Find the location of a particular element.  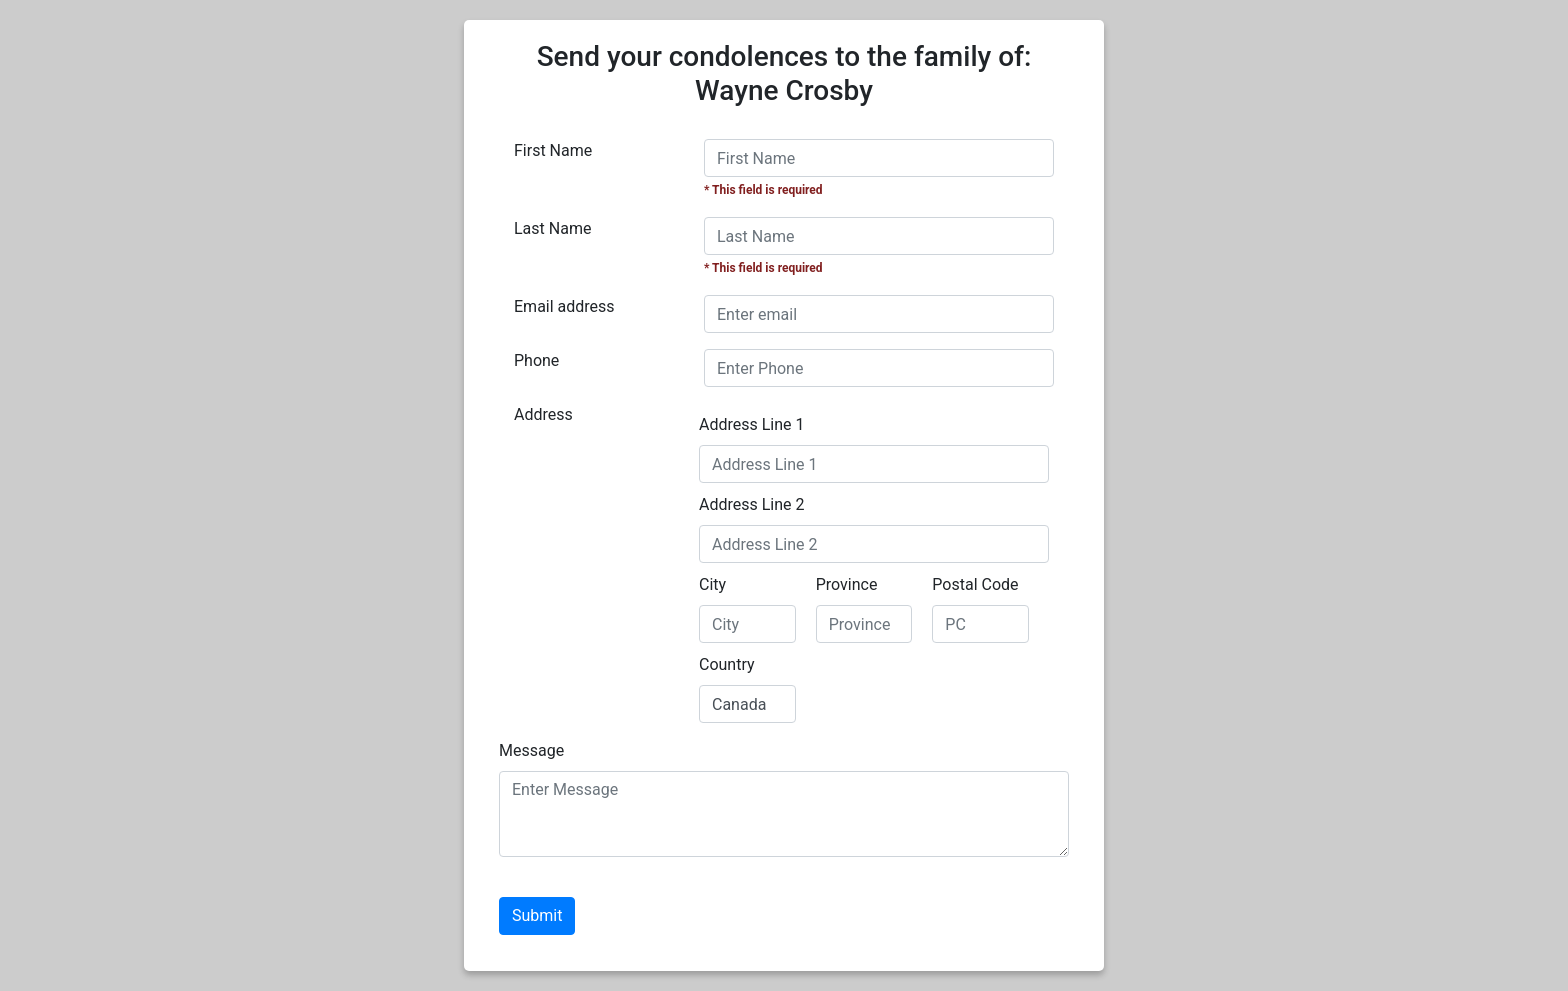

Address Line 1 is located at coordinates (752, 424).